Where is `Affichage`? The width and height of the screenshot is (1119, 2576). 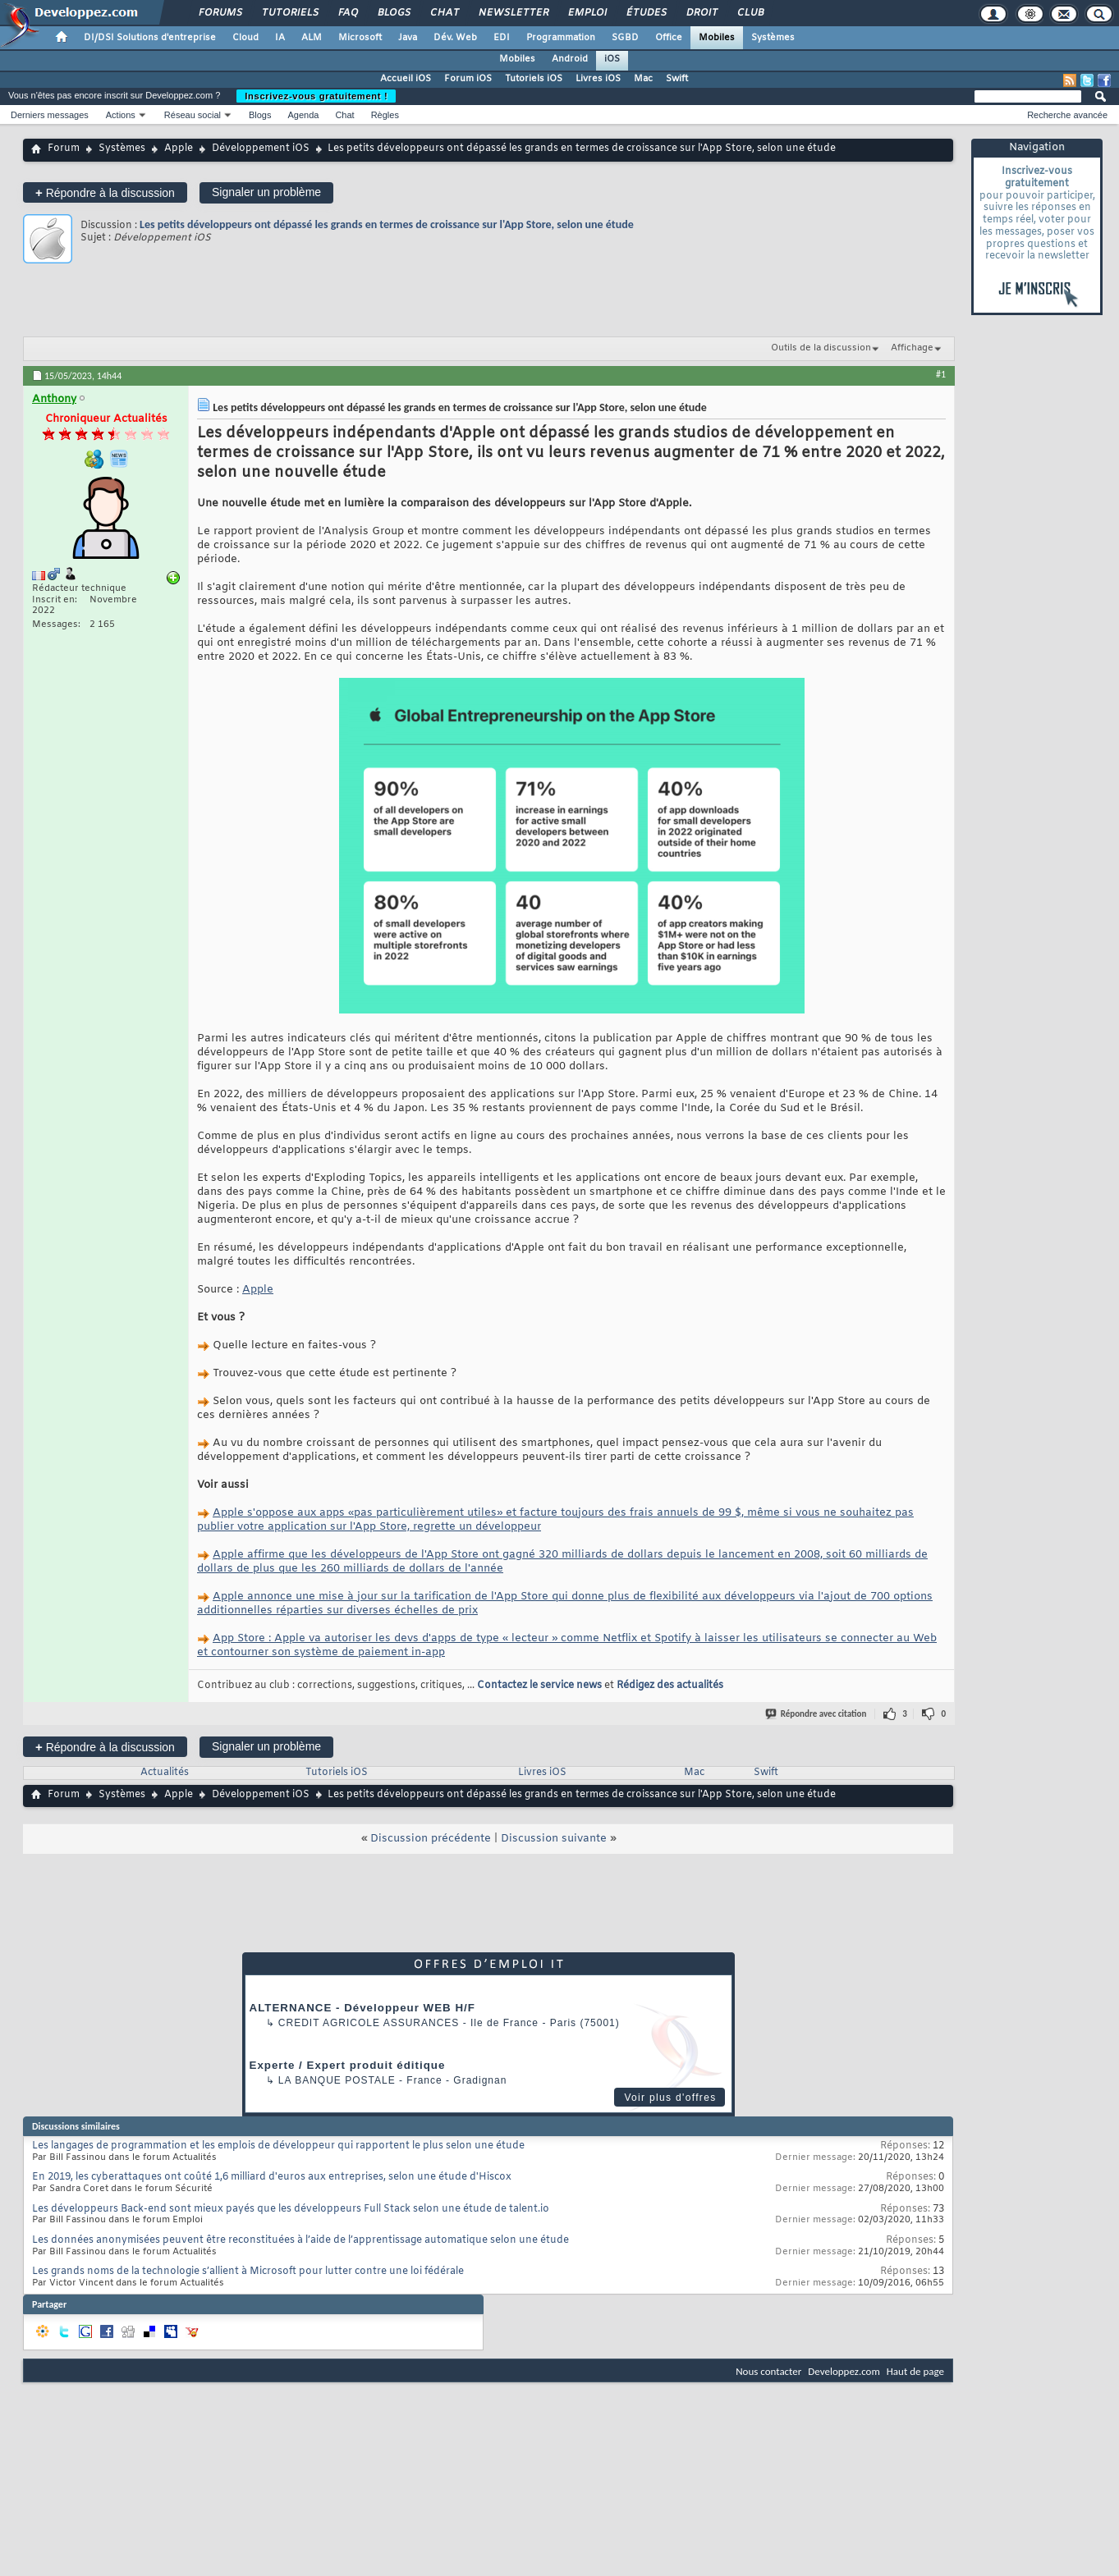
Affichage is located at coordinates (912, 348).